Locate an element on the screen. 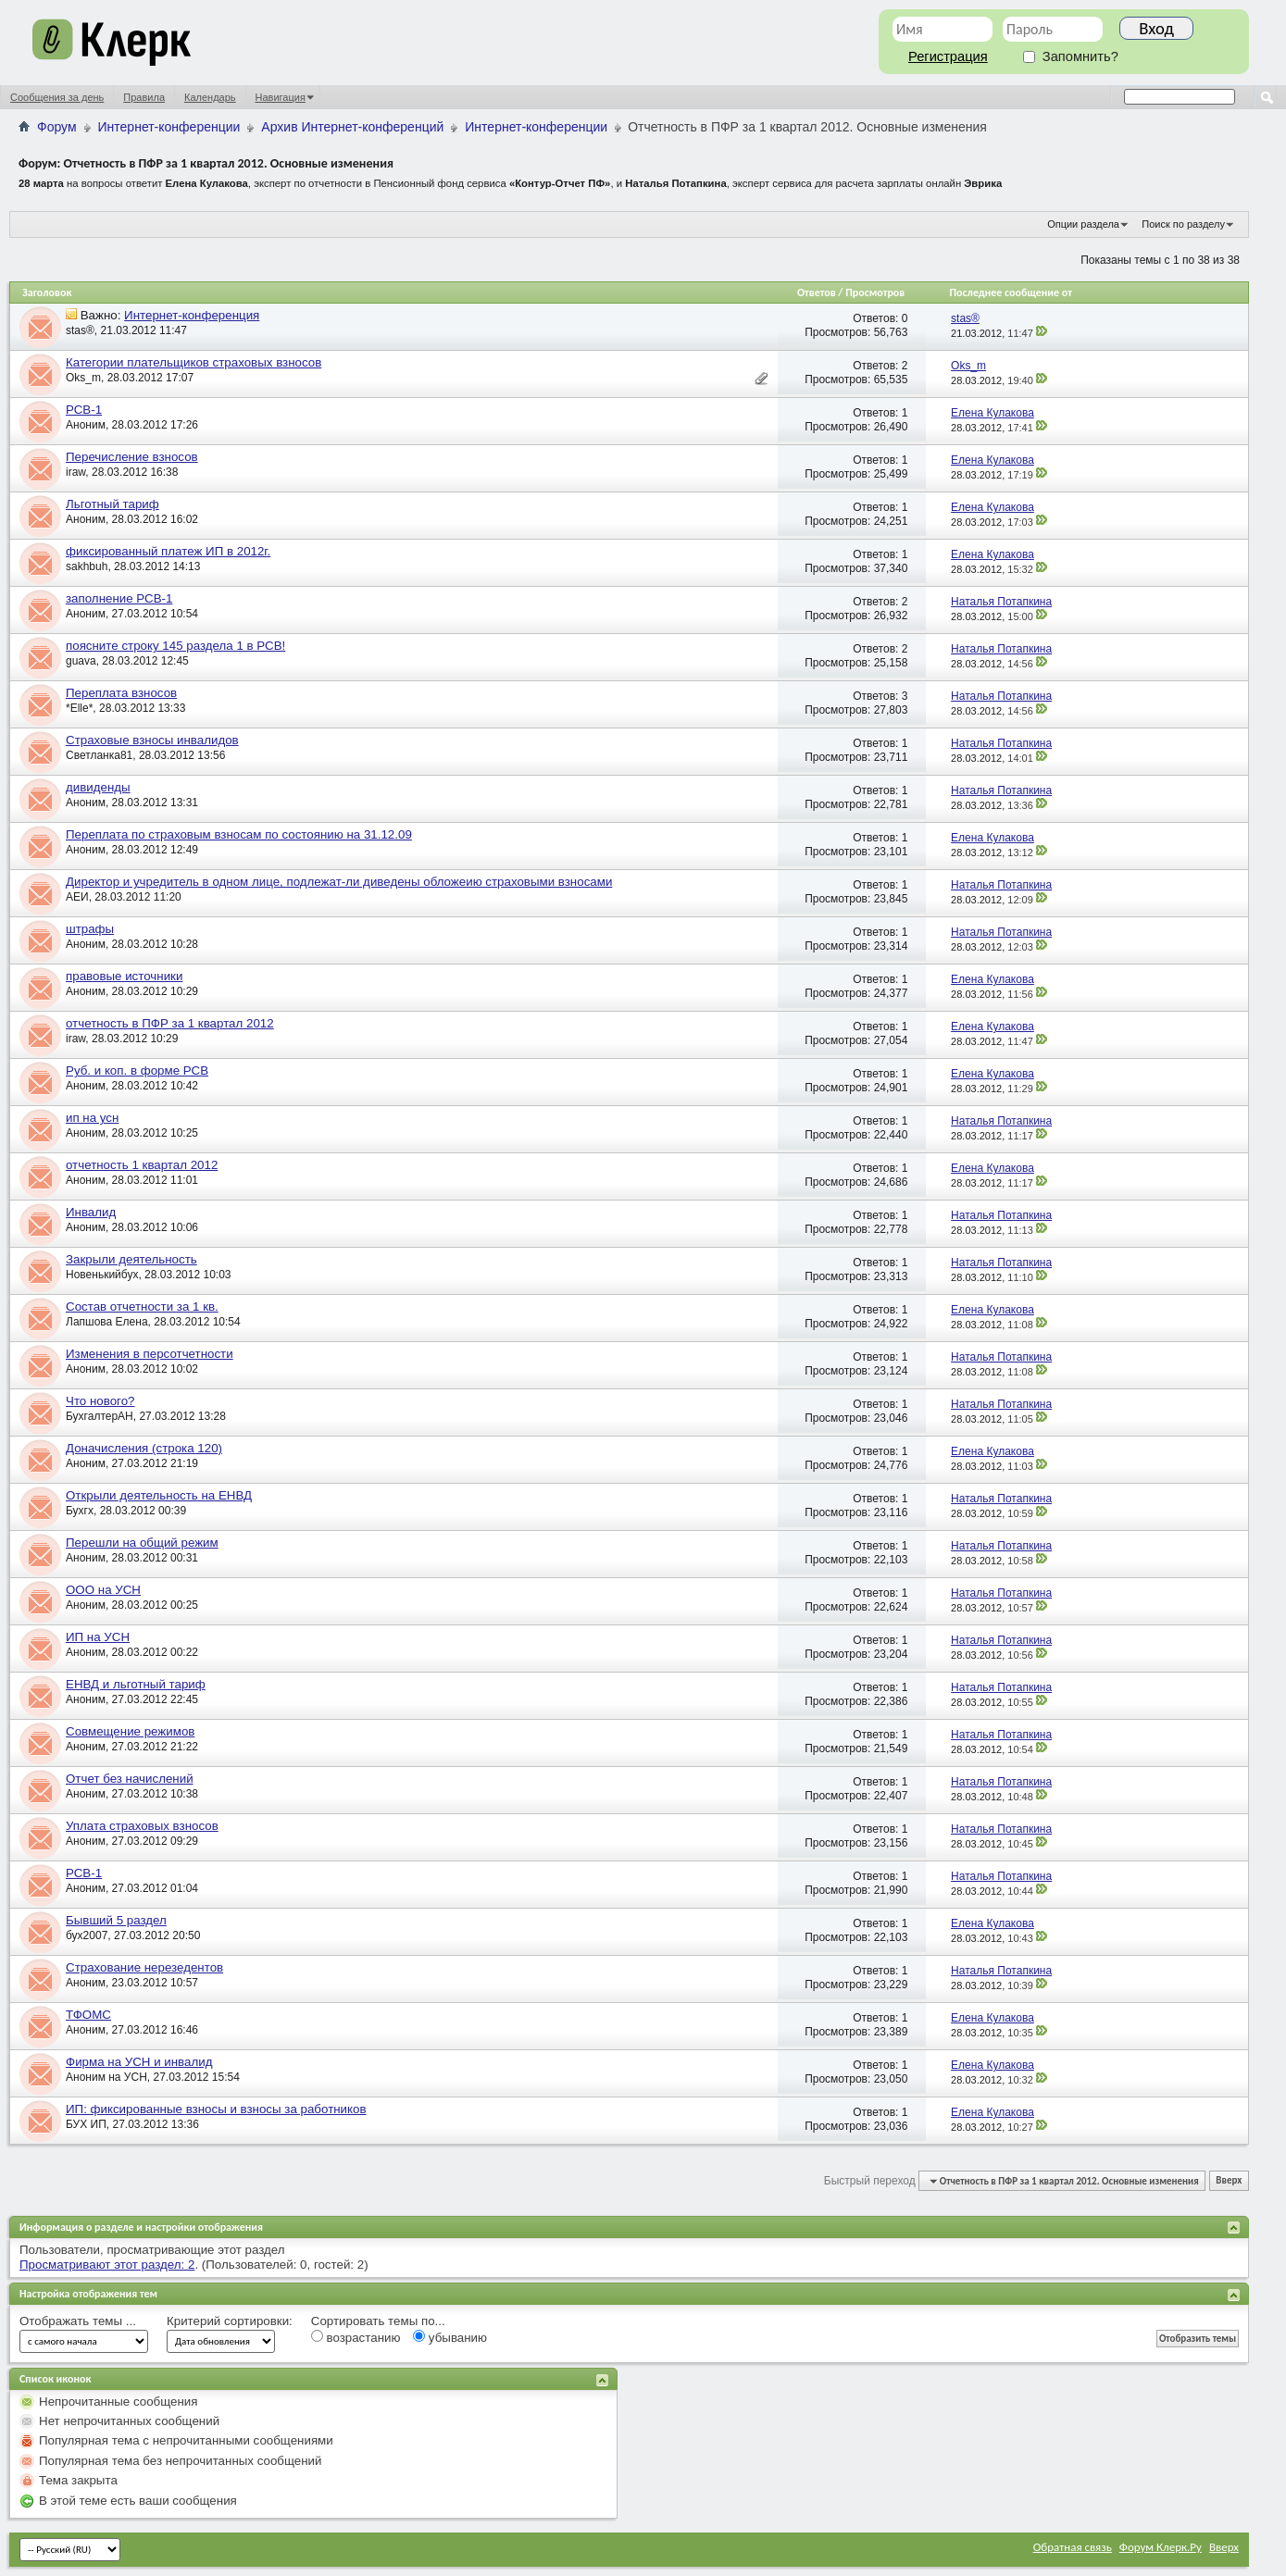  Доначисления (строка 120) is located at coordinates (144, 1448).